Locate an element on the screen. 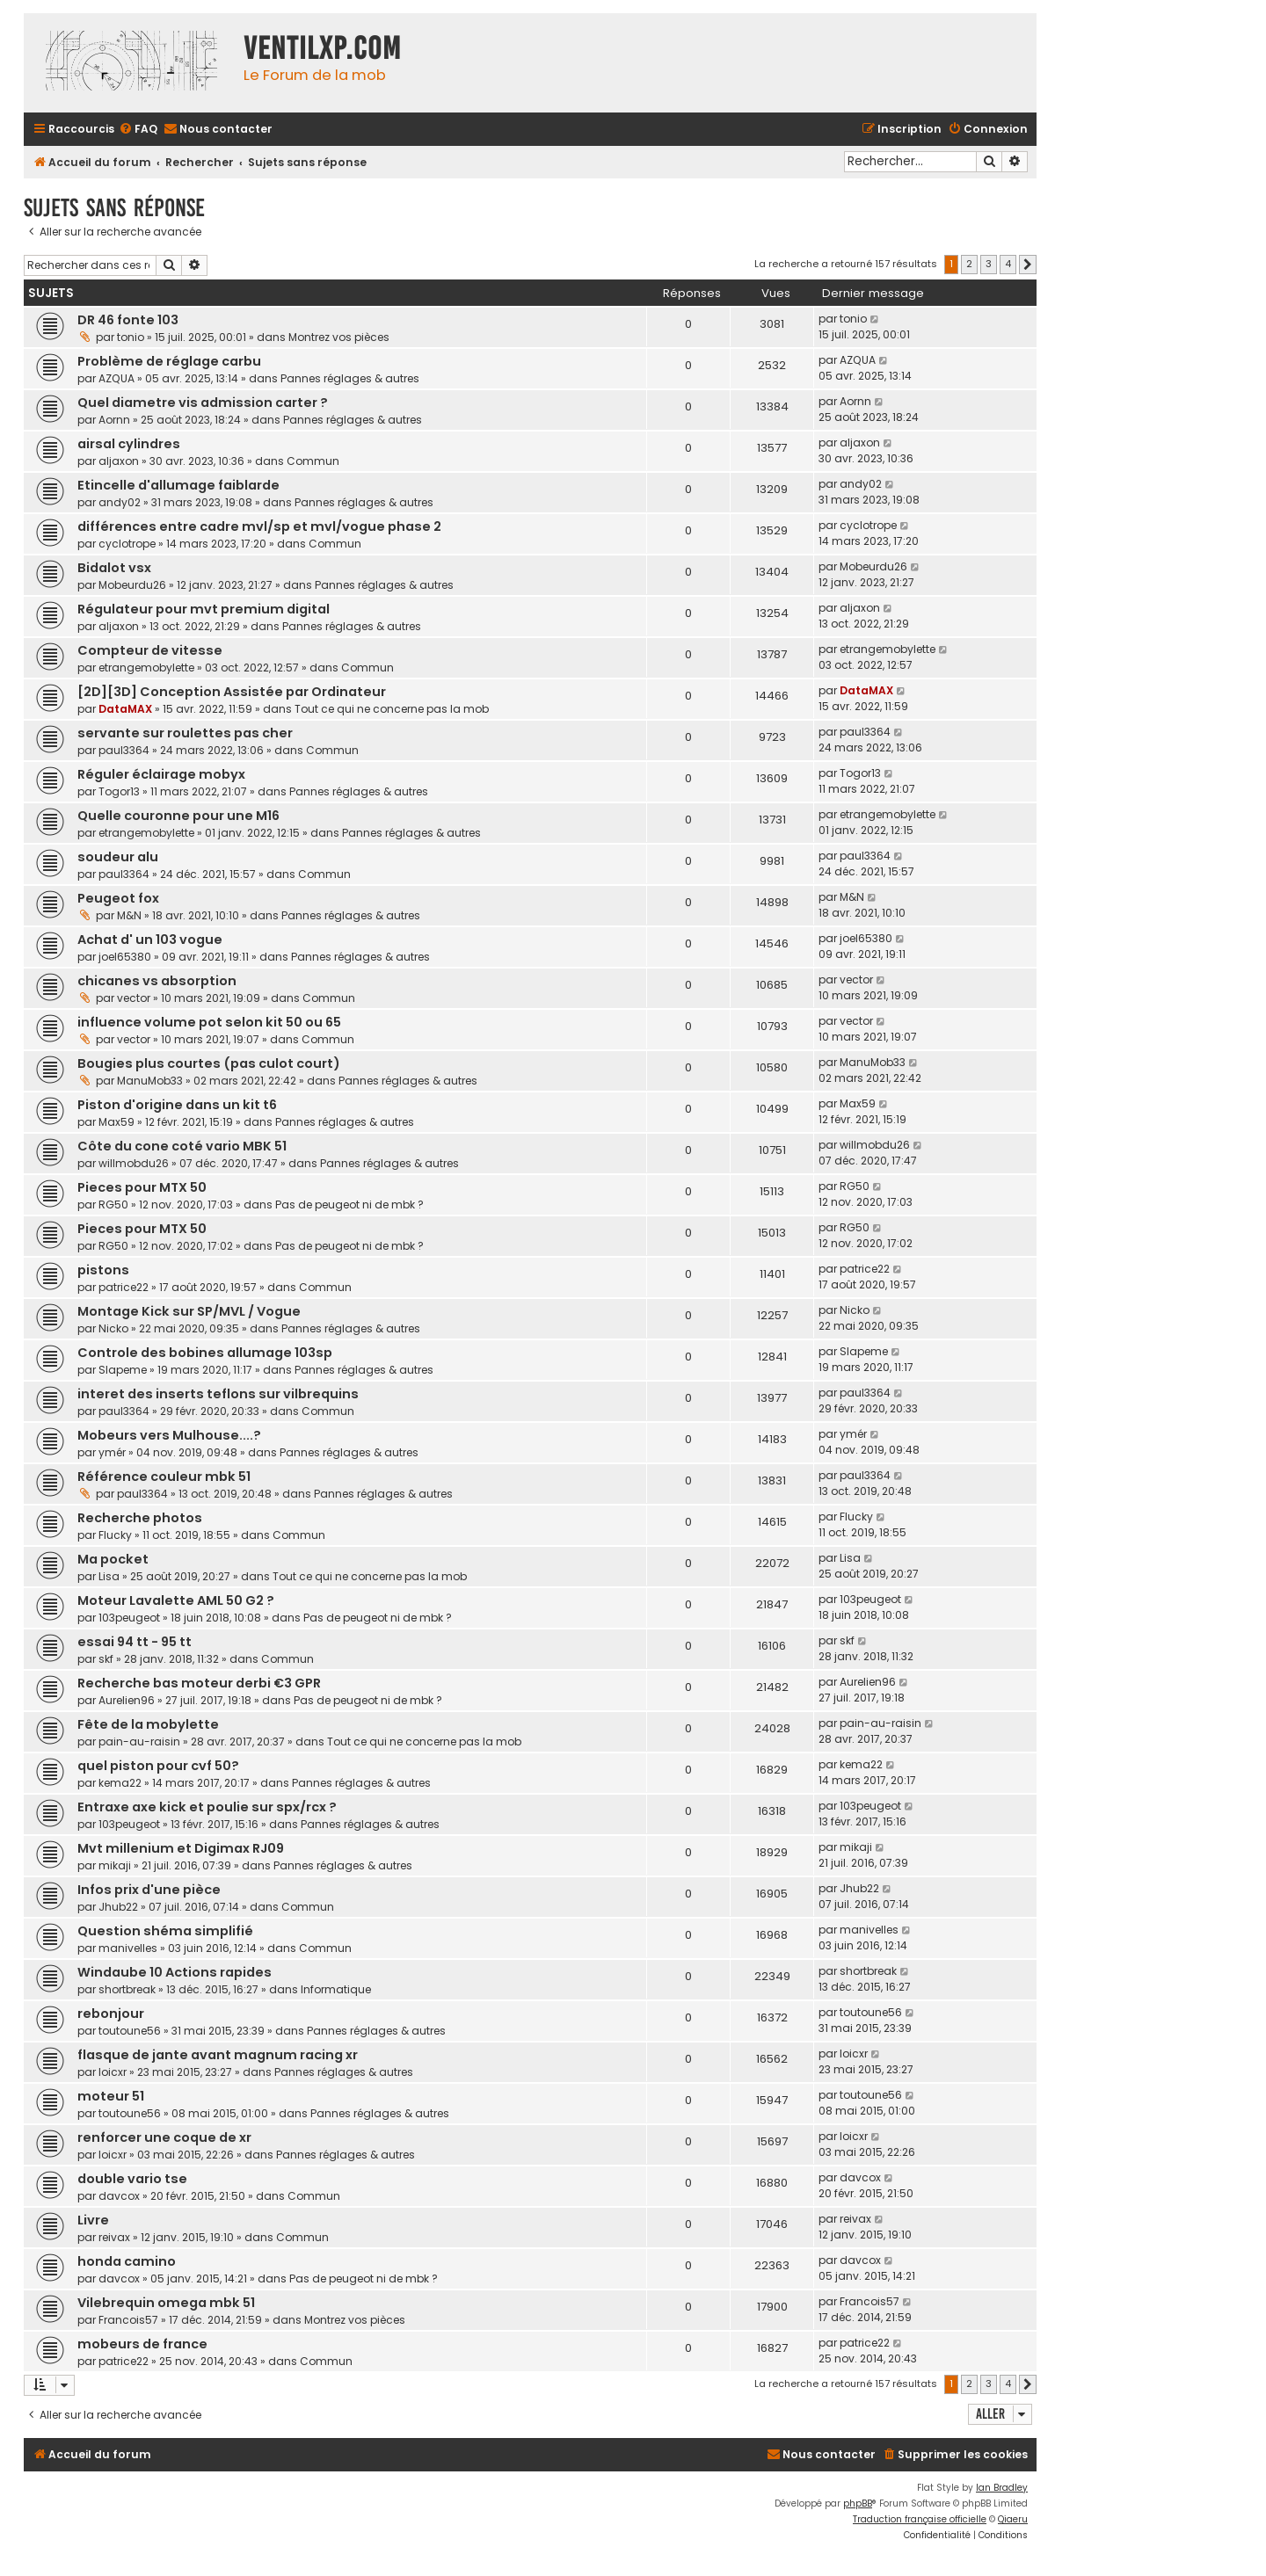  servante sur roulettes pas cher is located at coordinates (185, 733).